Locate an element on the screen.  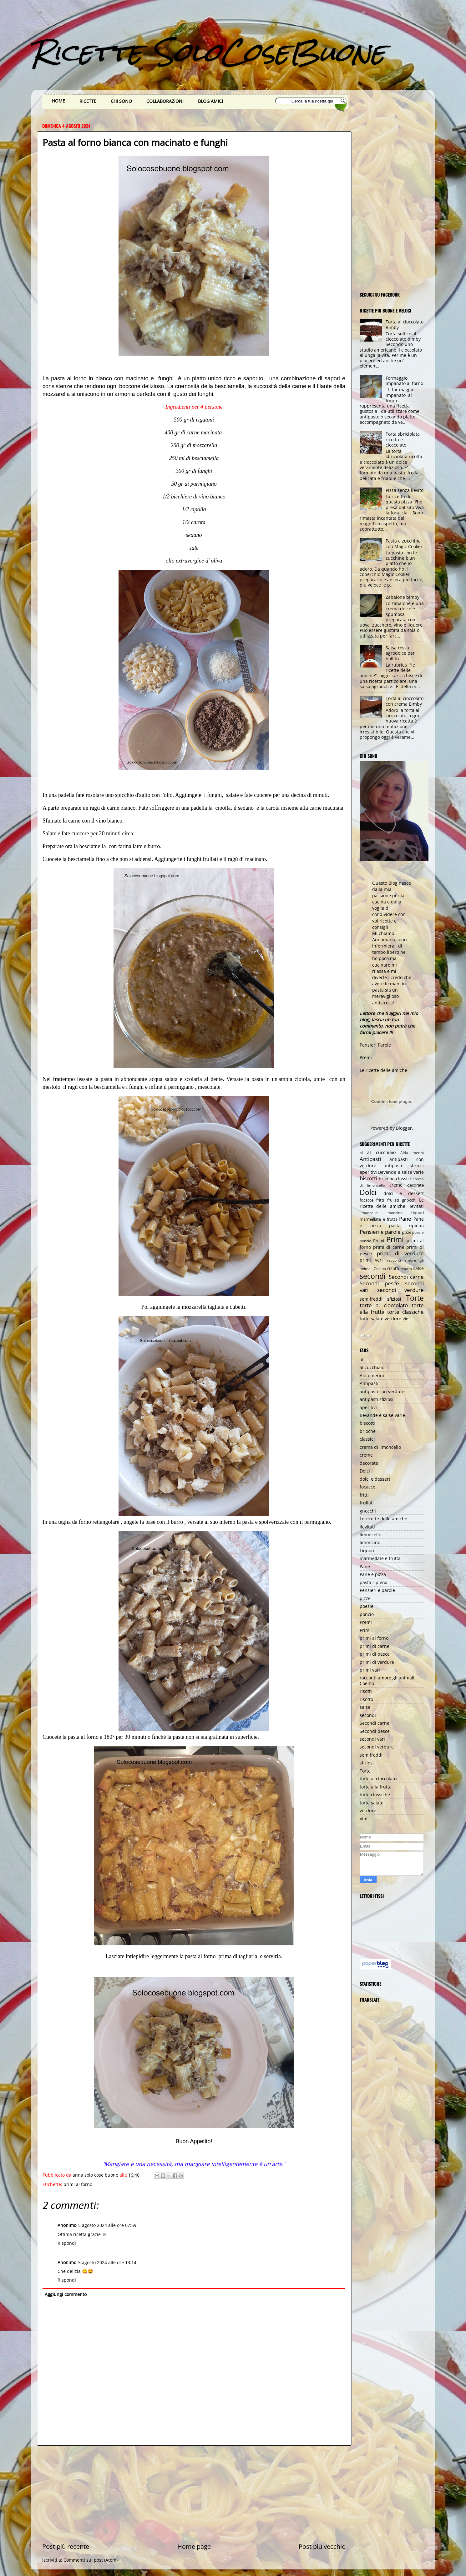
Alda merini is located at coordinates (412, 1152).